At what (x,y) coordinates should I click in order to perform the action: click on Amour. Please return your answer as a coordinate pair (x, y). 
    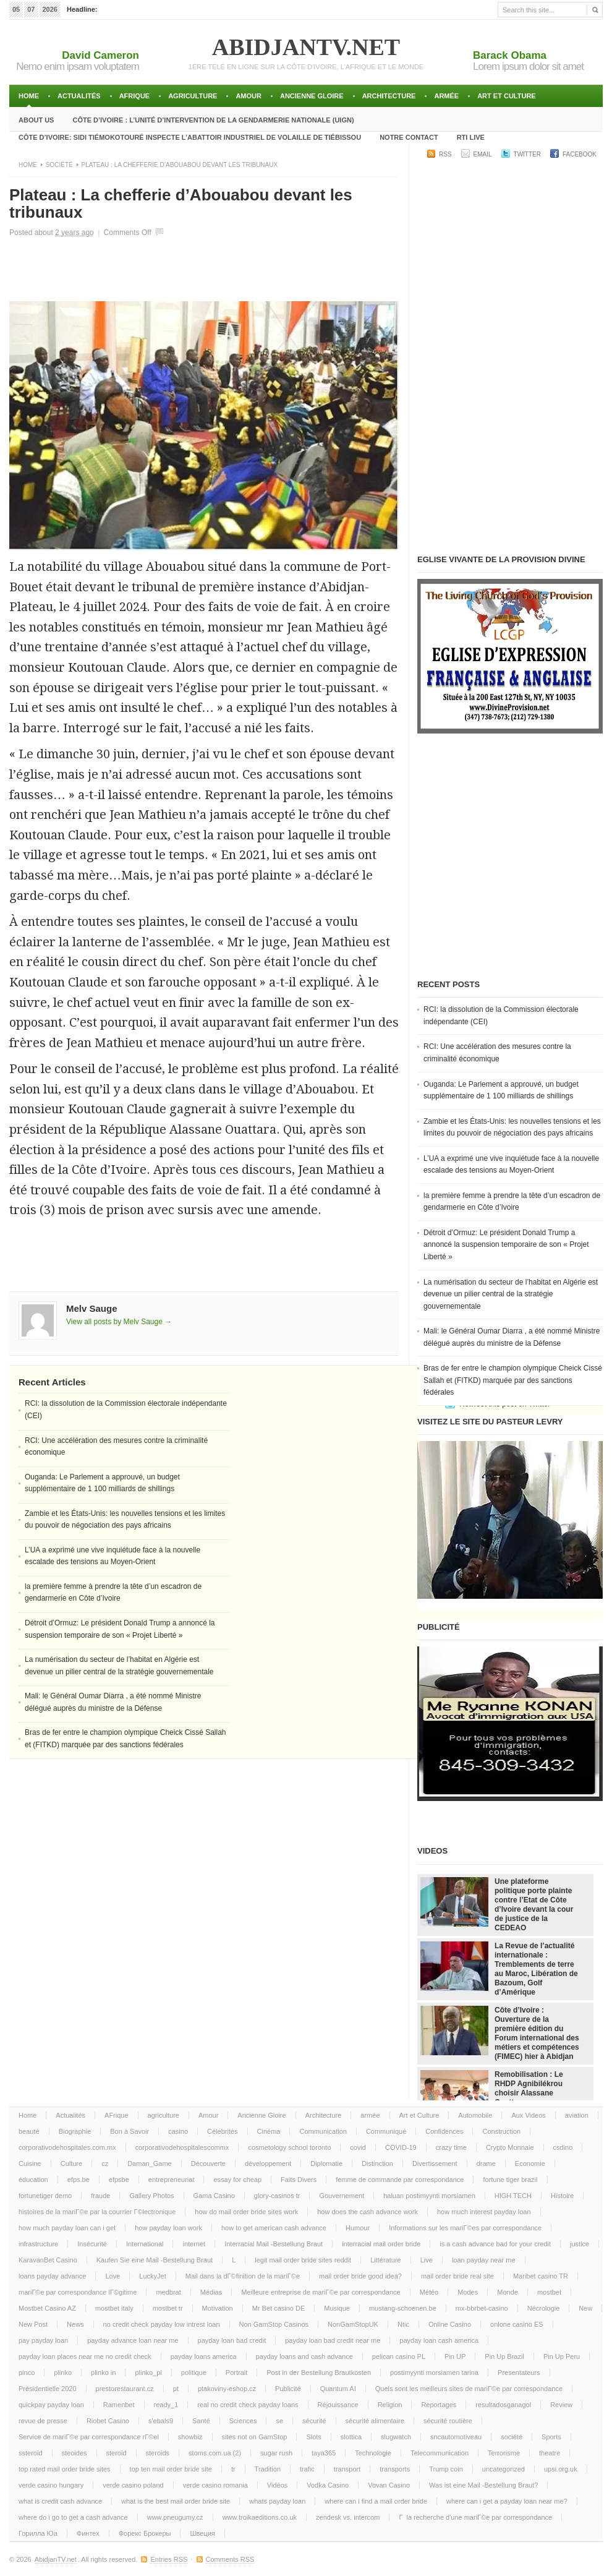
    Looking at the image, I should click on (248, 96).